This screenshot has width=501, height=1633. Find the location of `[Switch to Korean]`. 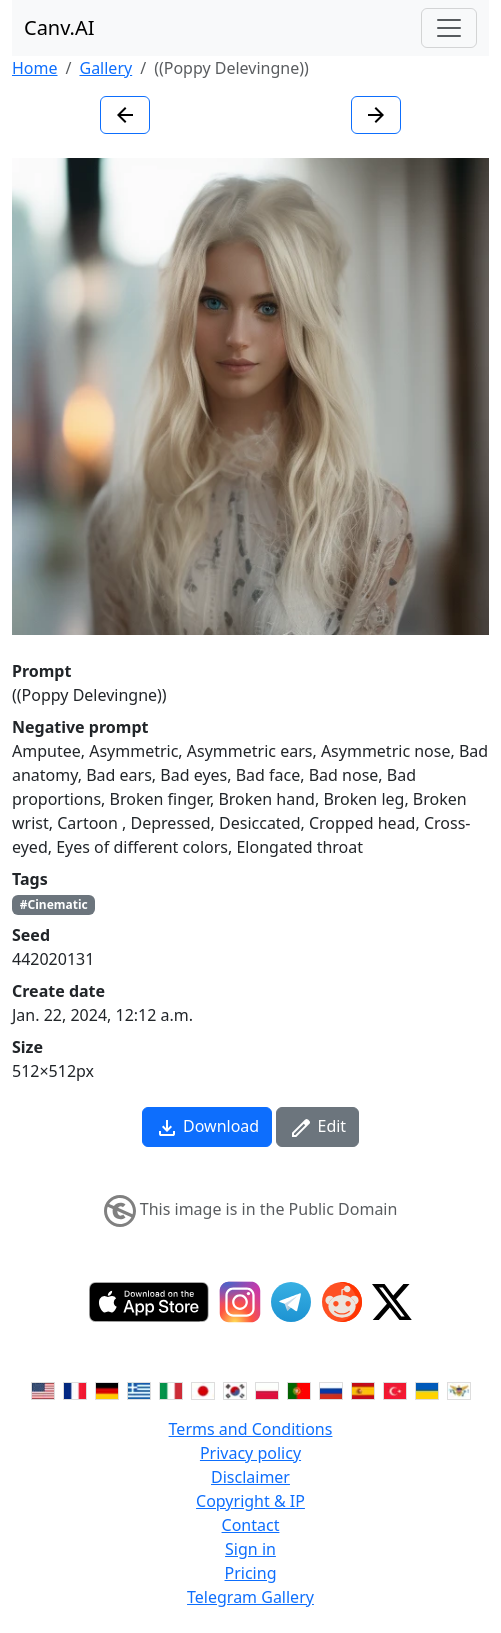

[Switch to Korean] is located at coordinates (235, 1389).